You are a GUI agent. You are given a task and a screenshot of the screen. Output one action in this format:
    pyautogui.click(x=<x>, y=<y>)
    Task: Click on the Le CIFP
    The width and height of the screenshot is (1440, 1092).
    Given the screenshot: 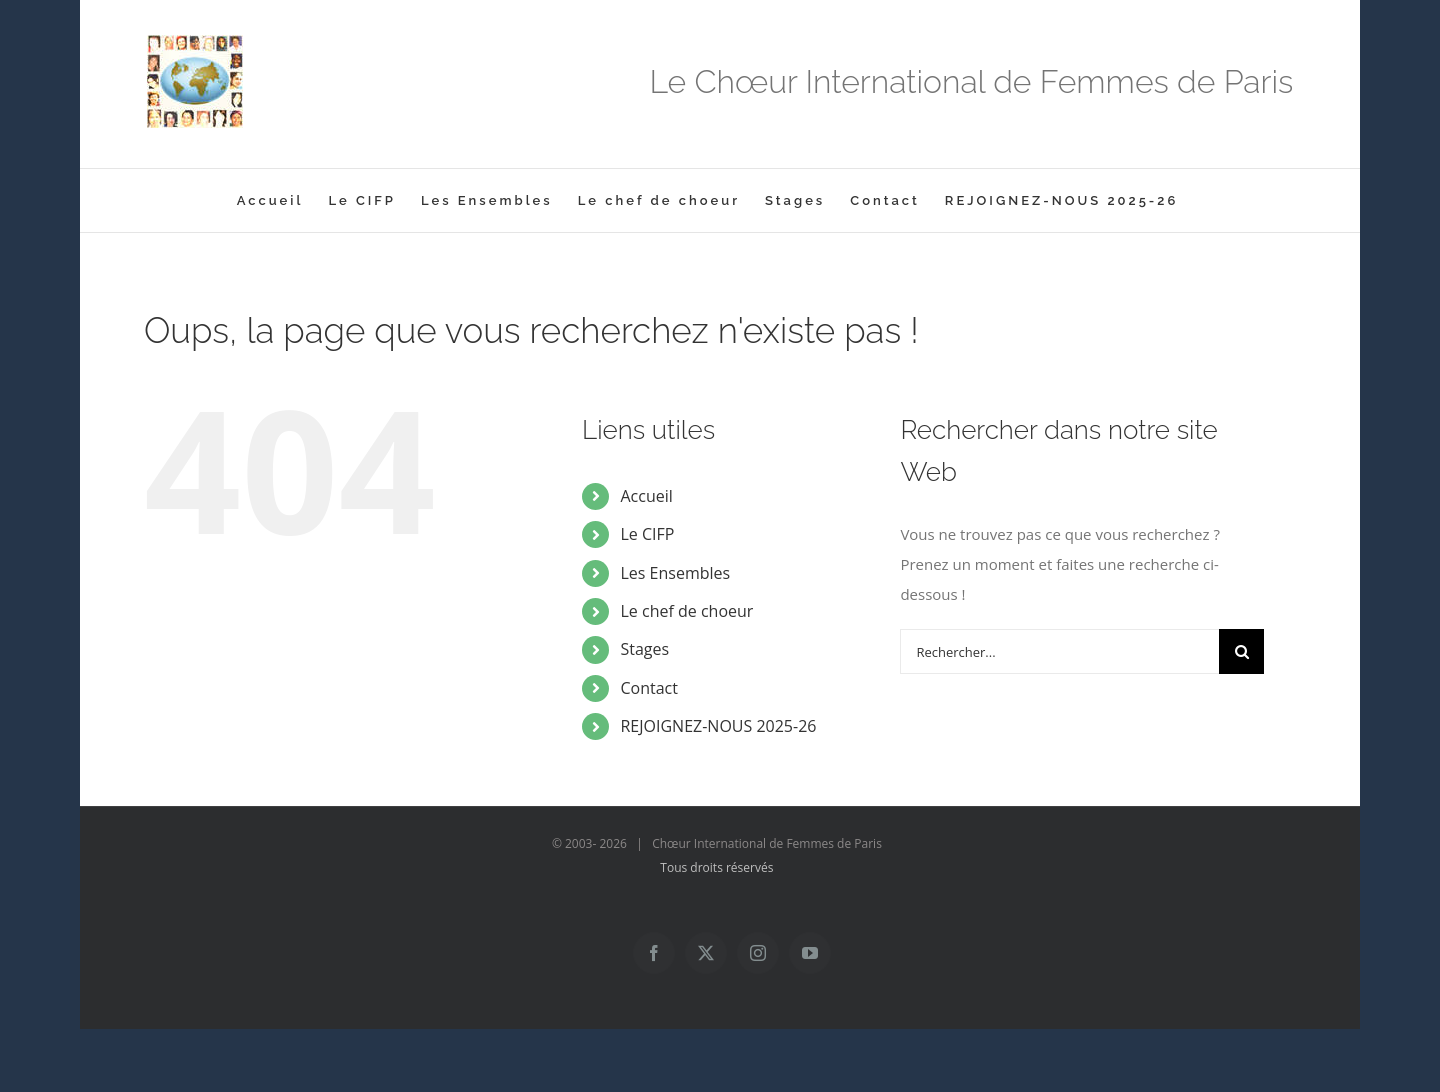 What is the action you would take?
    pyautogui.click(x=647, y=534)
    